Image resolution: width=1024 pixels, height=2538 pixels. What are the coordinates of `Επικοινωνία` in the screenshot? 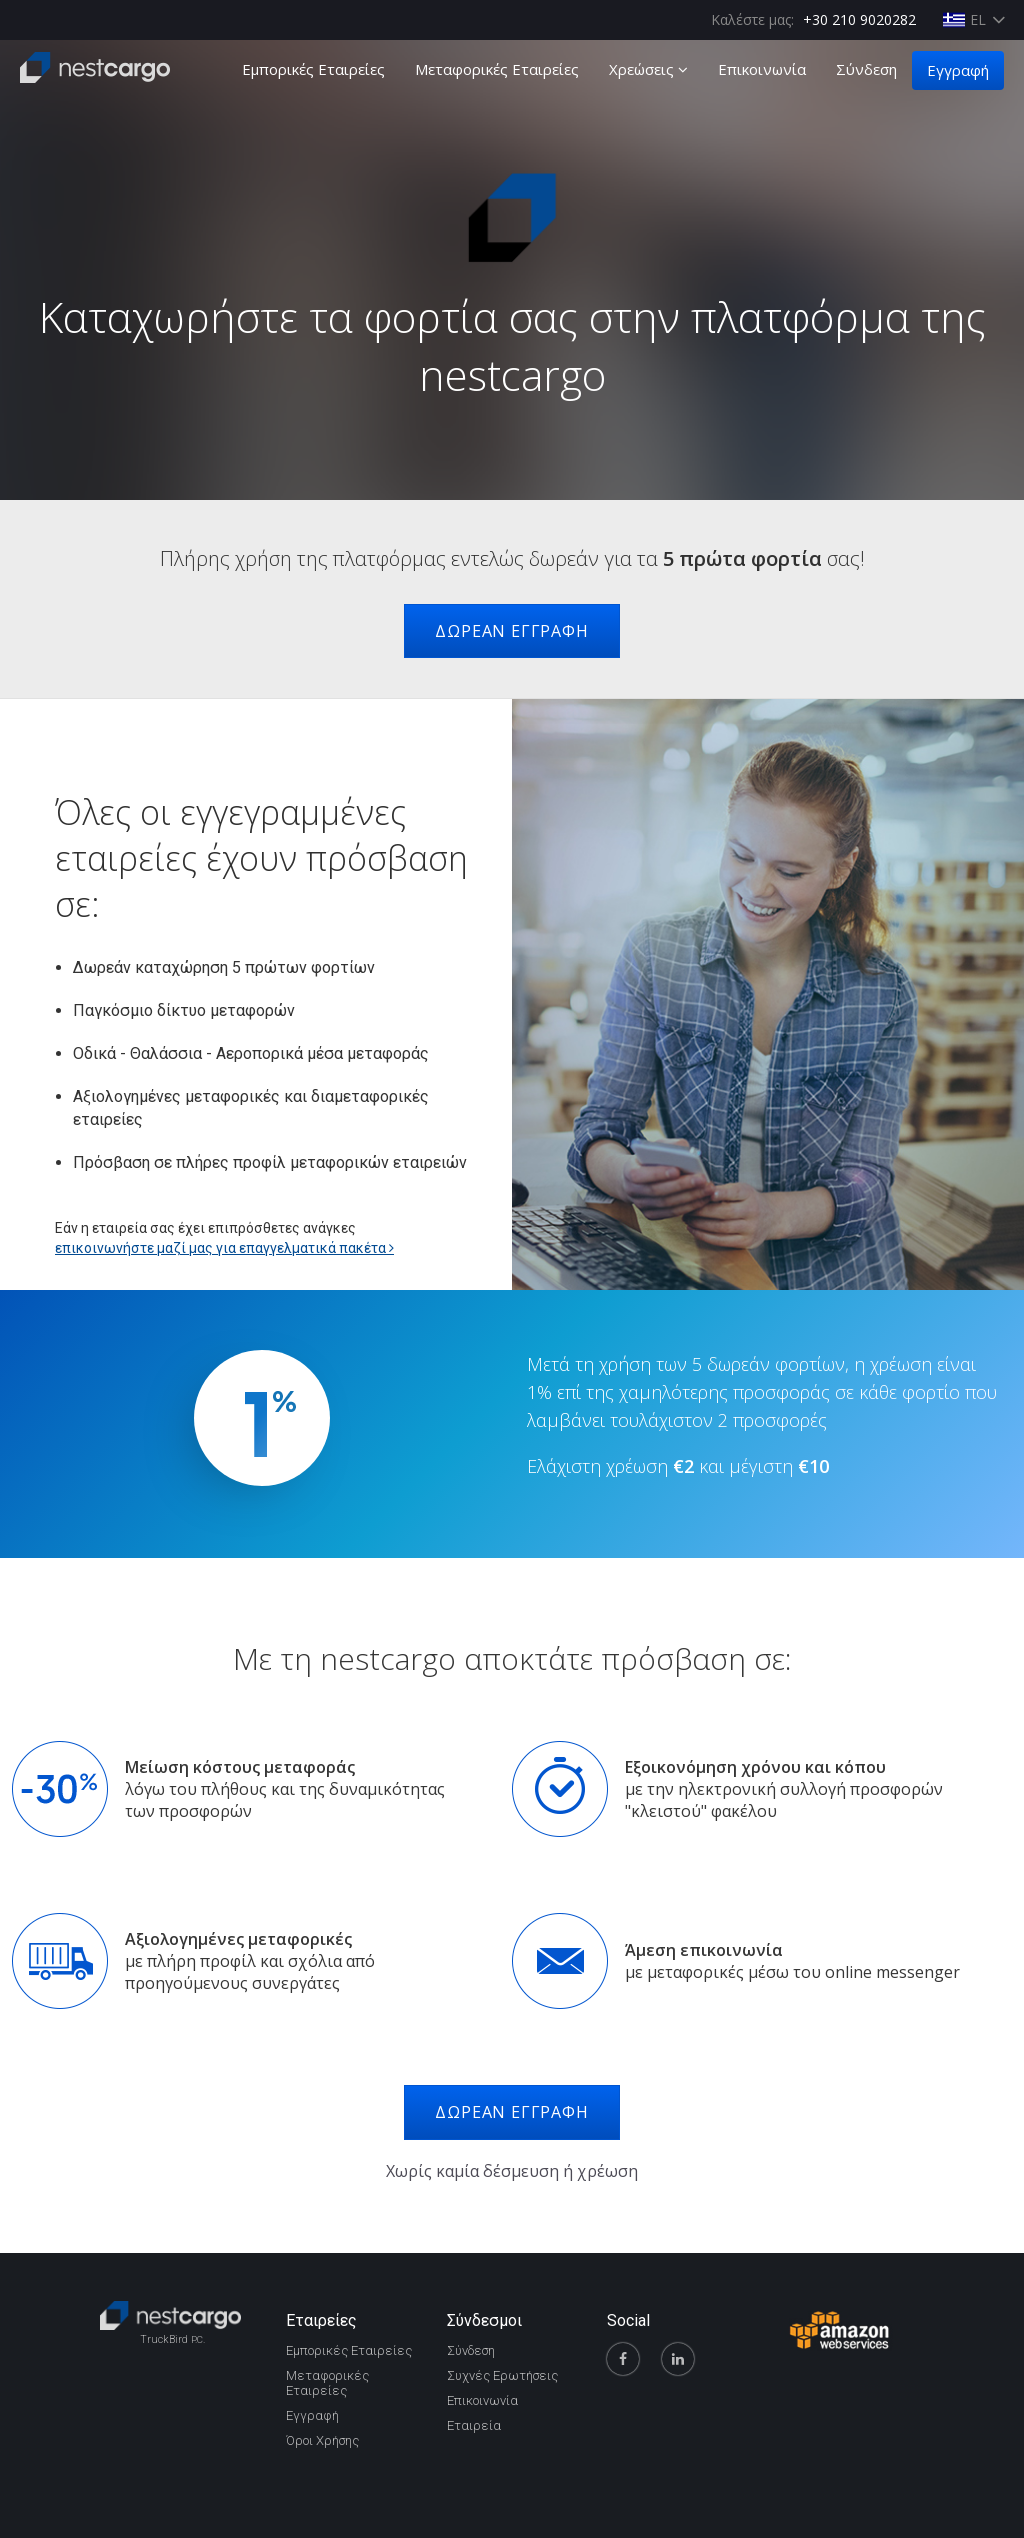 It's located at (762, 69).